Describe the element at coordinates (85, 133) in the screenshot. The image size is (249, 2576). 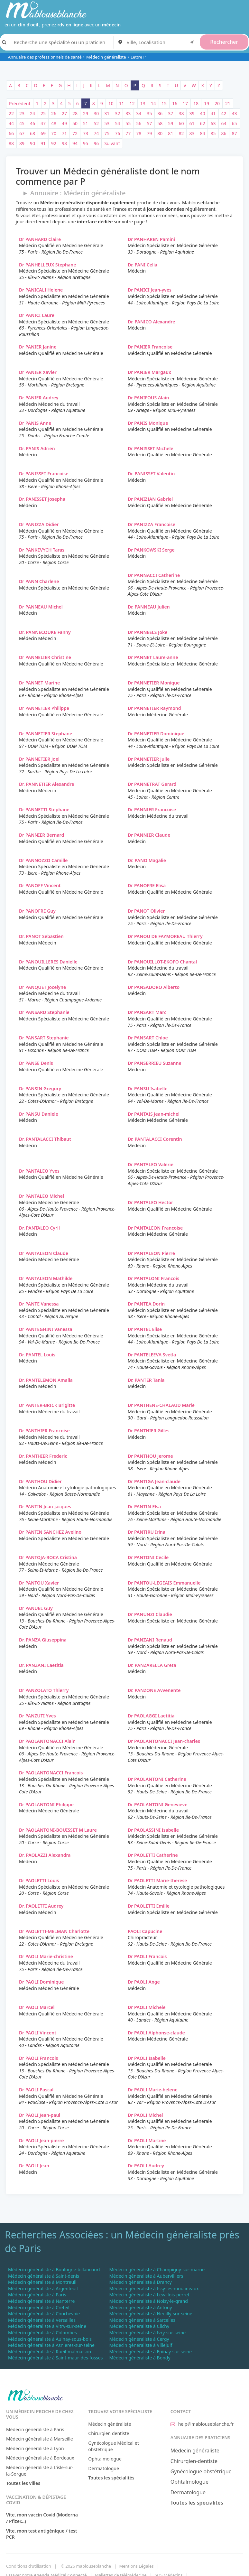
I see `73` at that location.